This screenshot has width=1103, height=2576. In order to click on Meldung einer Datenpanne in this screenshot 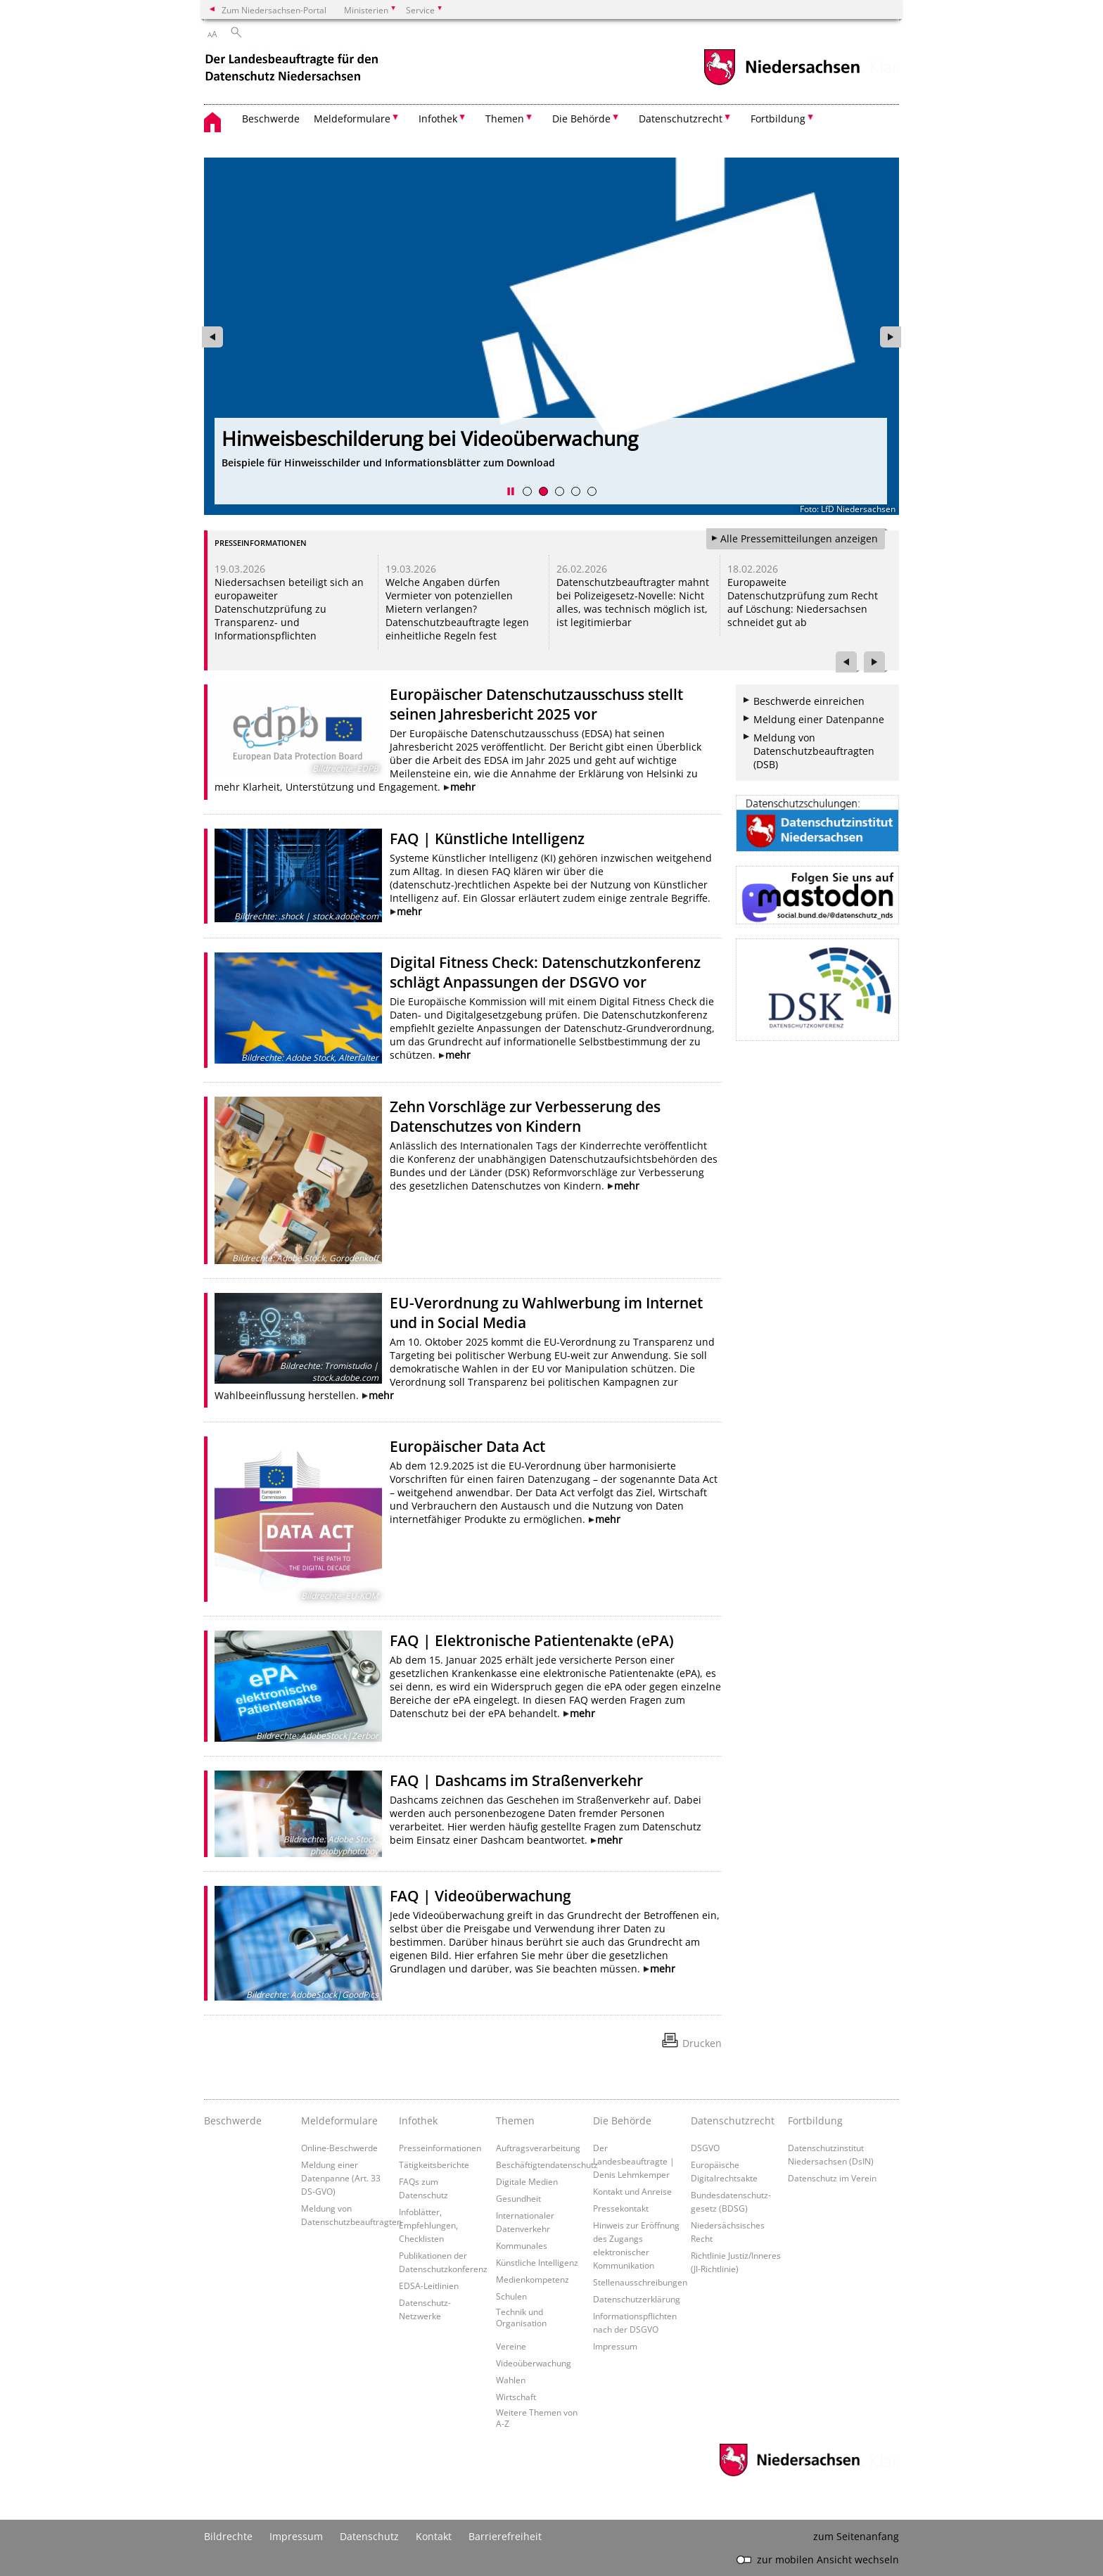, I will do `click(818, 719)`.